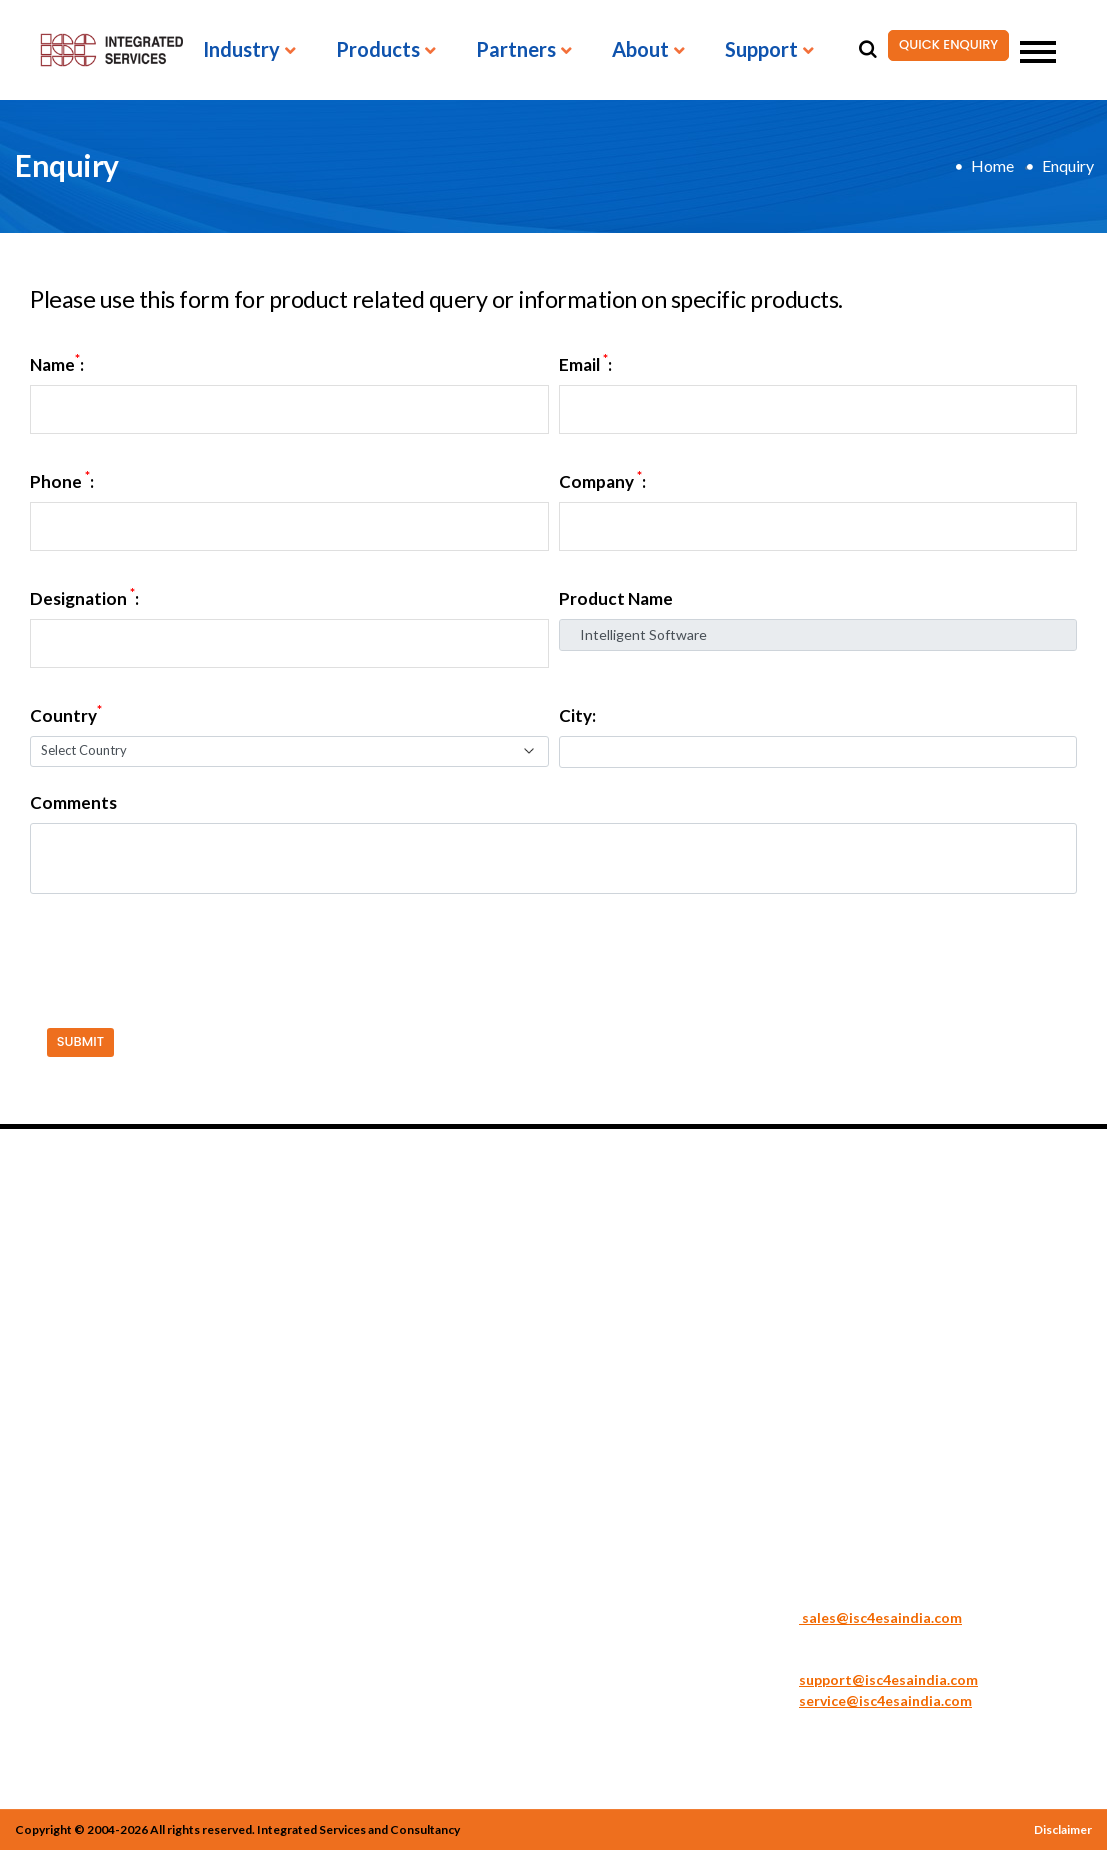  I want to click on GW Instek, so click(604, 1351).